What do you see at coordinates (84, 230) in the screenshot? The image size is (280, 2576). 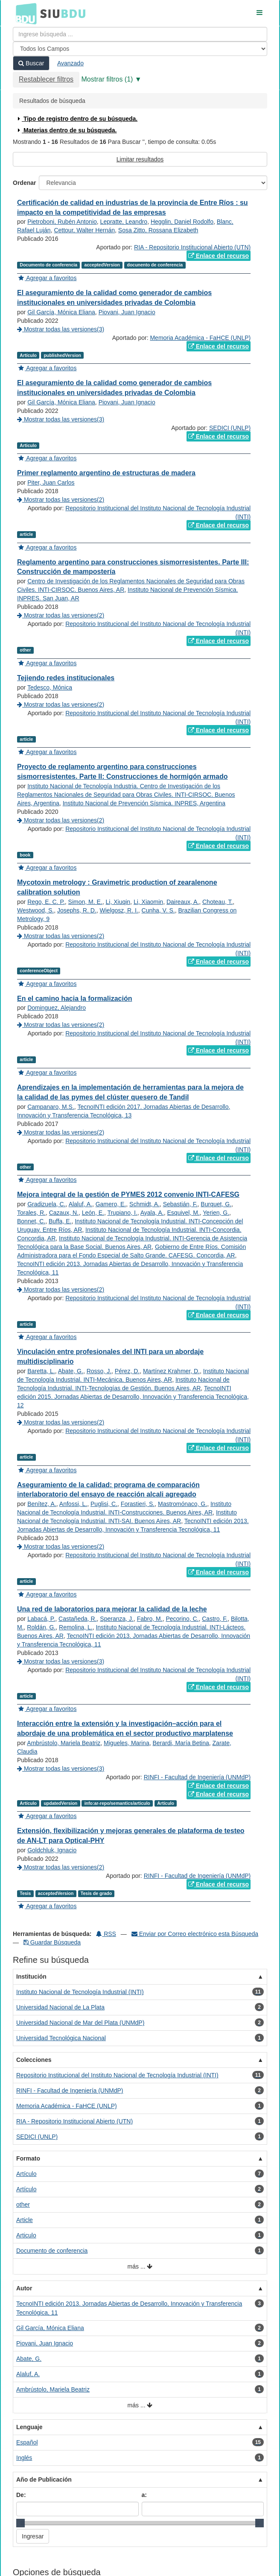 I see `Cettour, Walter Hernán` at bounding box center [84, 230].